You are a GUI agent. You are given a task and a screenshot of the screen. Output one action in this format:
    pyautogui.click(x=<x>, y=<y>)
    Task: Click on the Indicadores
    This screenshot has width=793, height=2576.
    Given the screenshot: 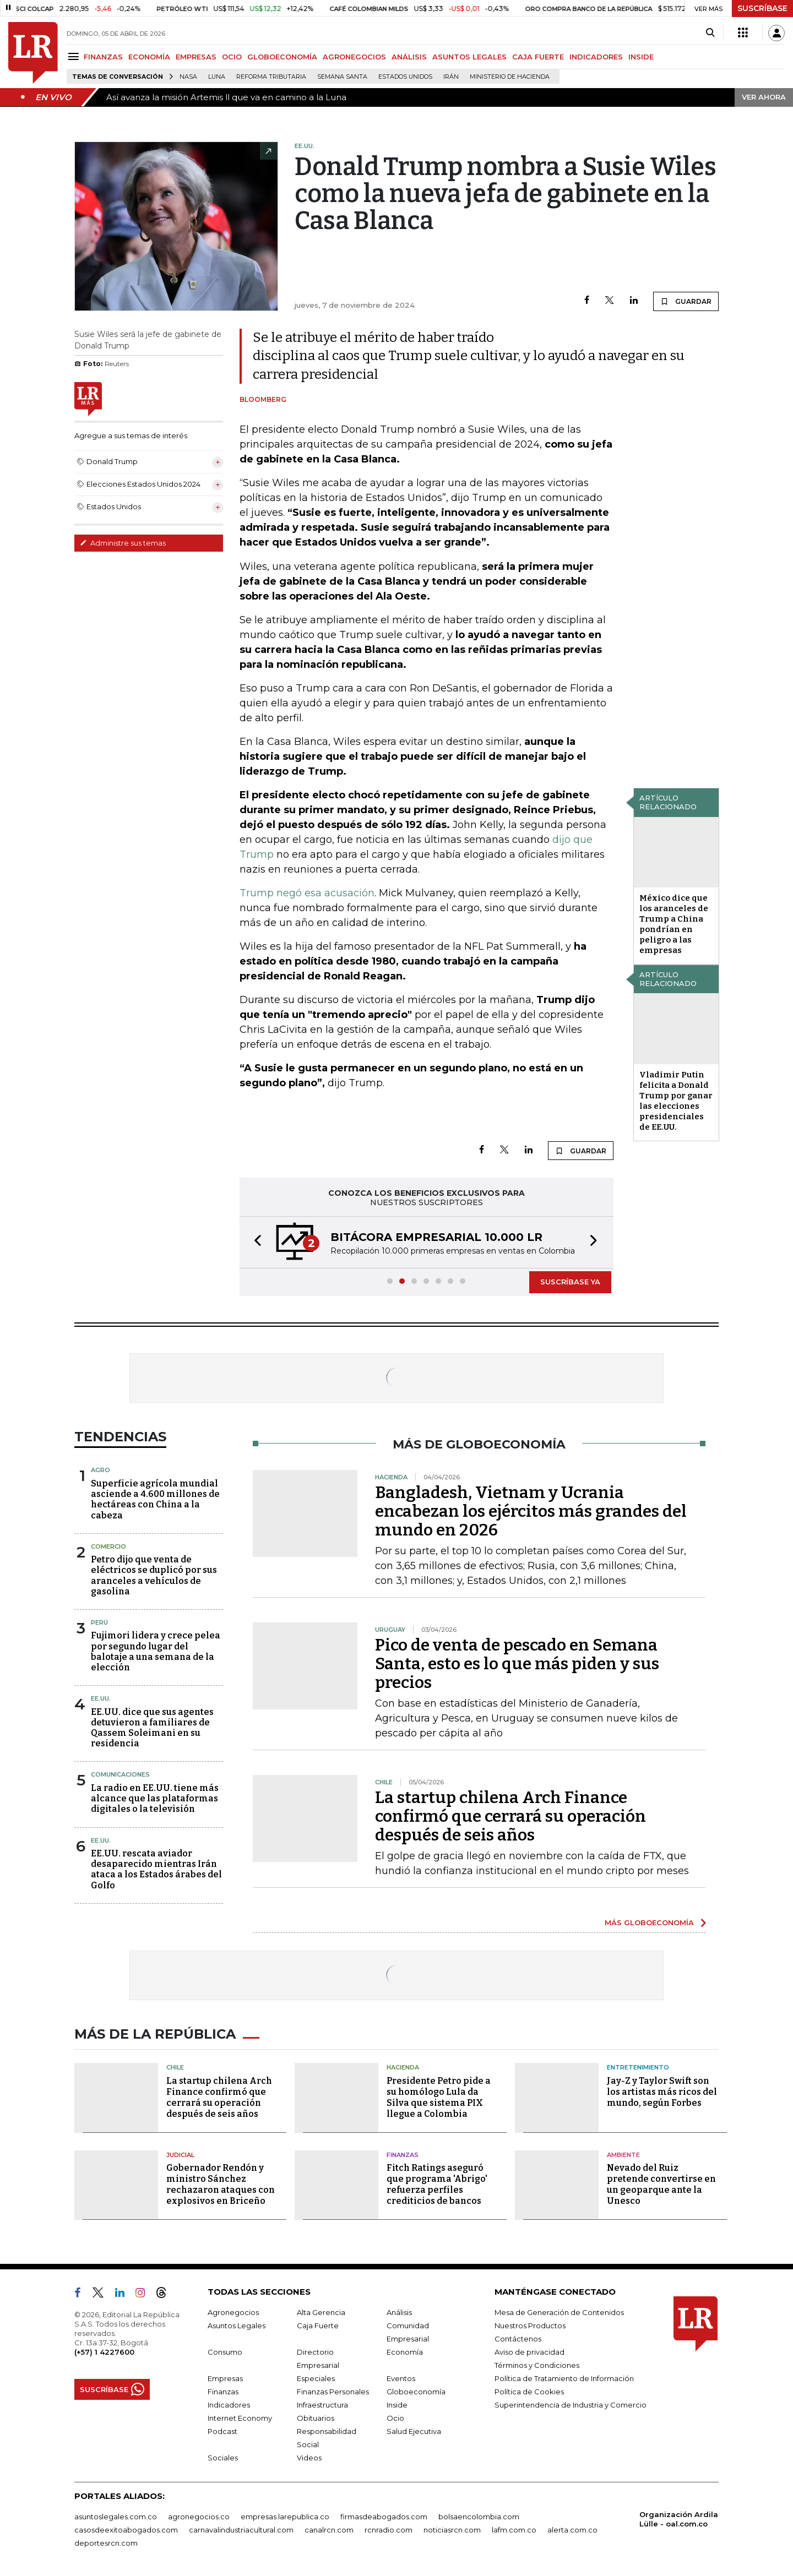 What is the action you would take?
    pyautogui.click(x=229, y=2404)
    